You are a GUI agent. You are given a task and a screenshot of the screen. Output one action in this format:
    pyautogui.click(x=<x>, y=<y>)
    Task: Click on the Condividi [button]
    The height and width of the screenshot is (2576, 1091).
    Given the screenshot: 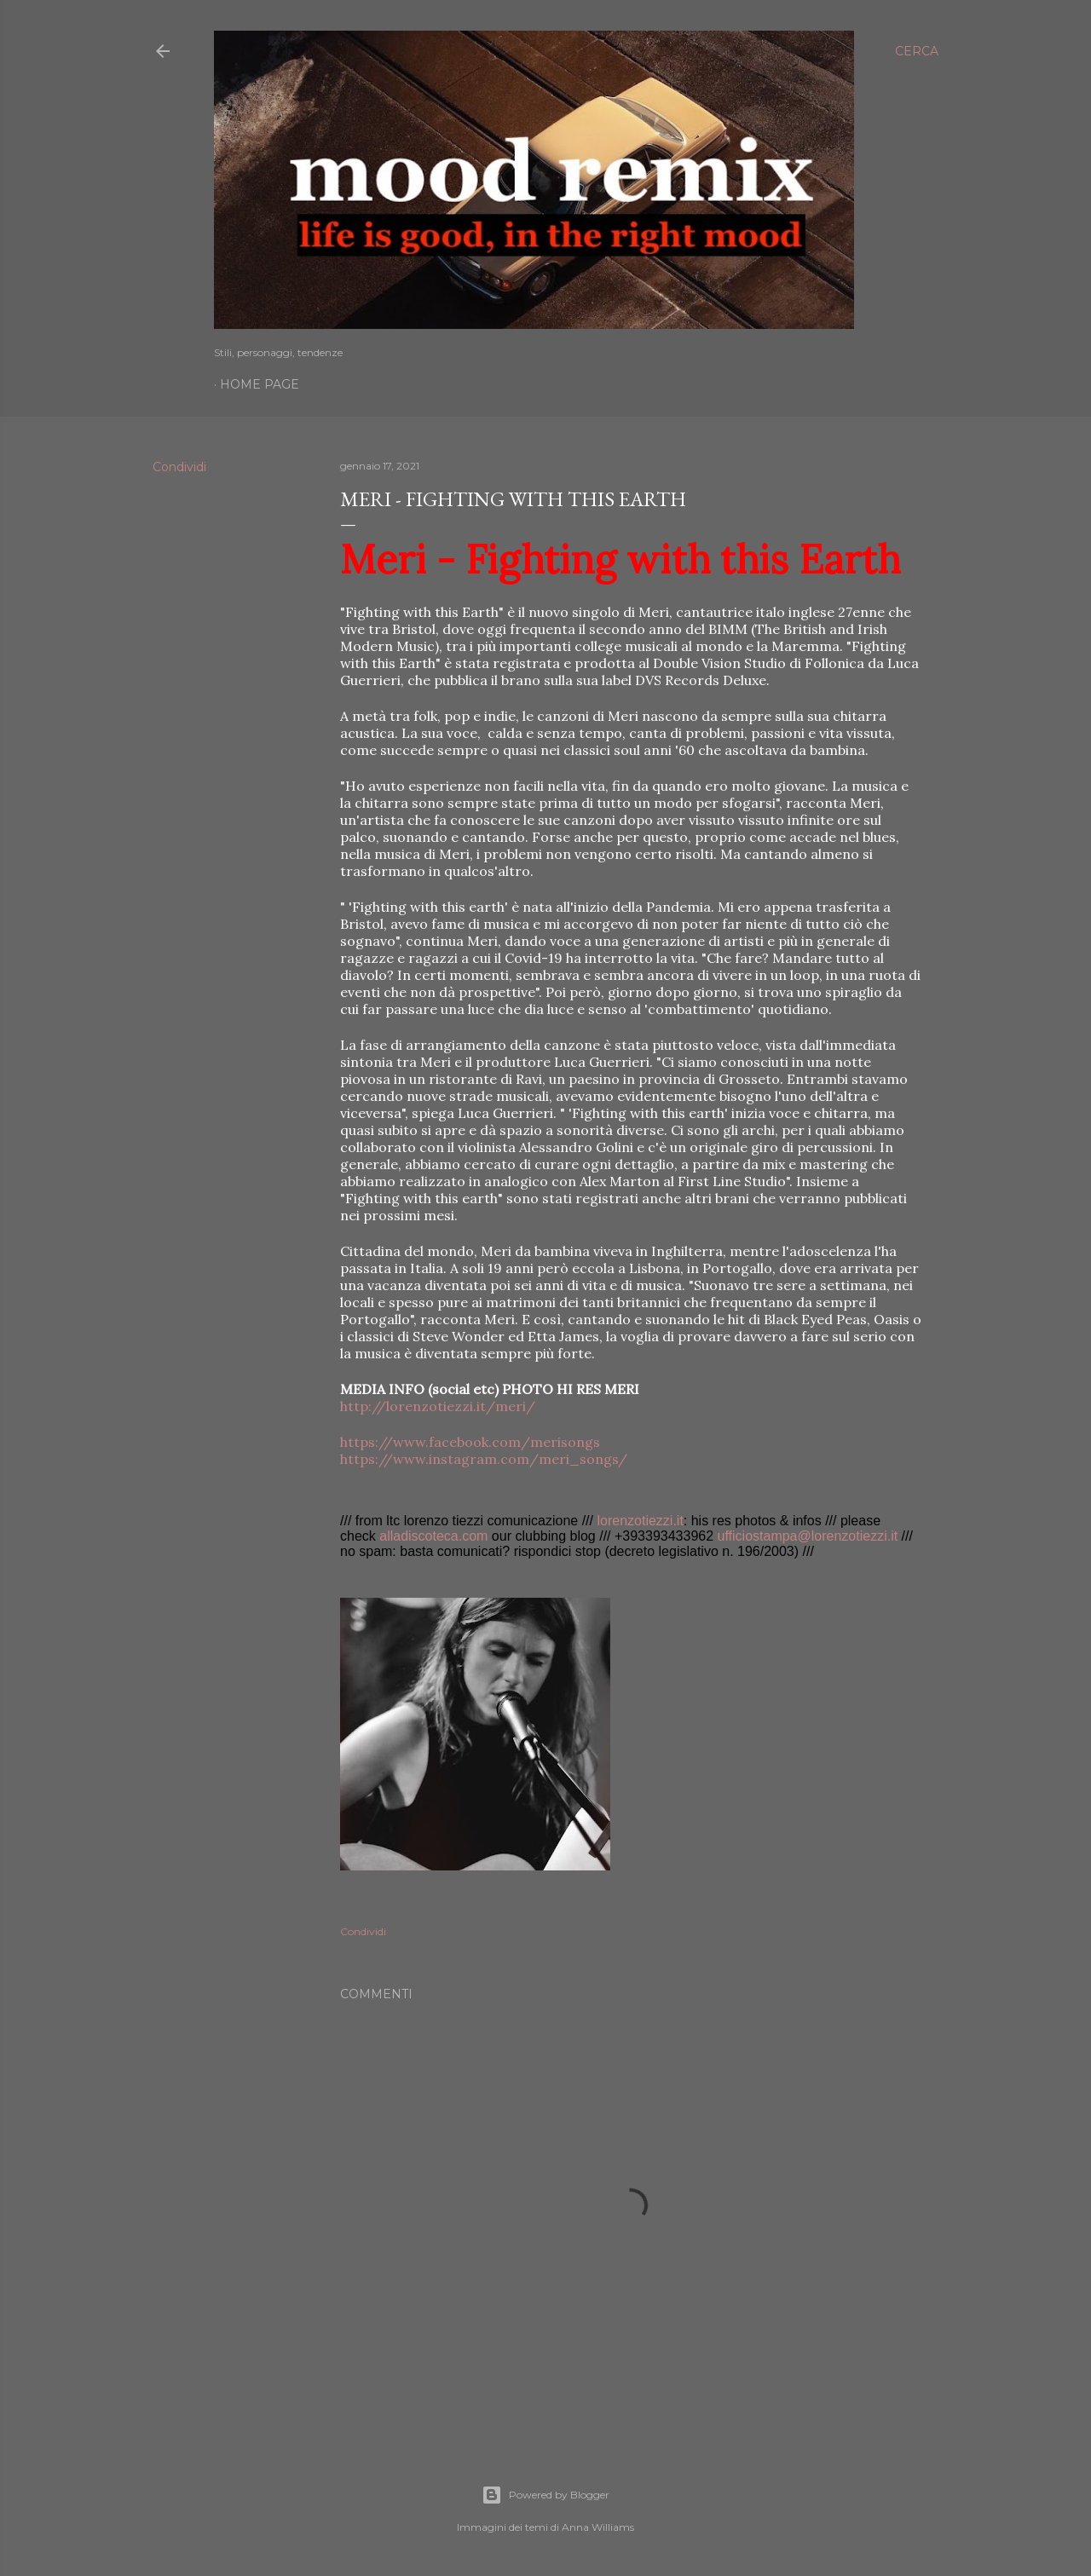 What is the action you would take?
    pyautogui.click(x=179, y=467)
    